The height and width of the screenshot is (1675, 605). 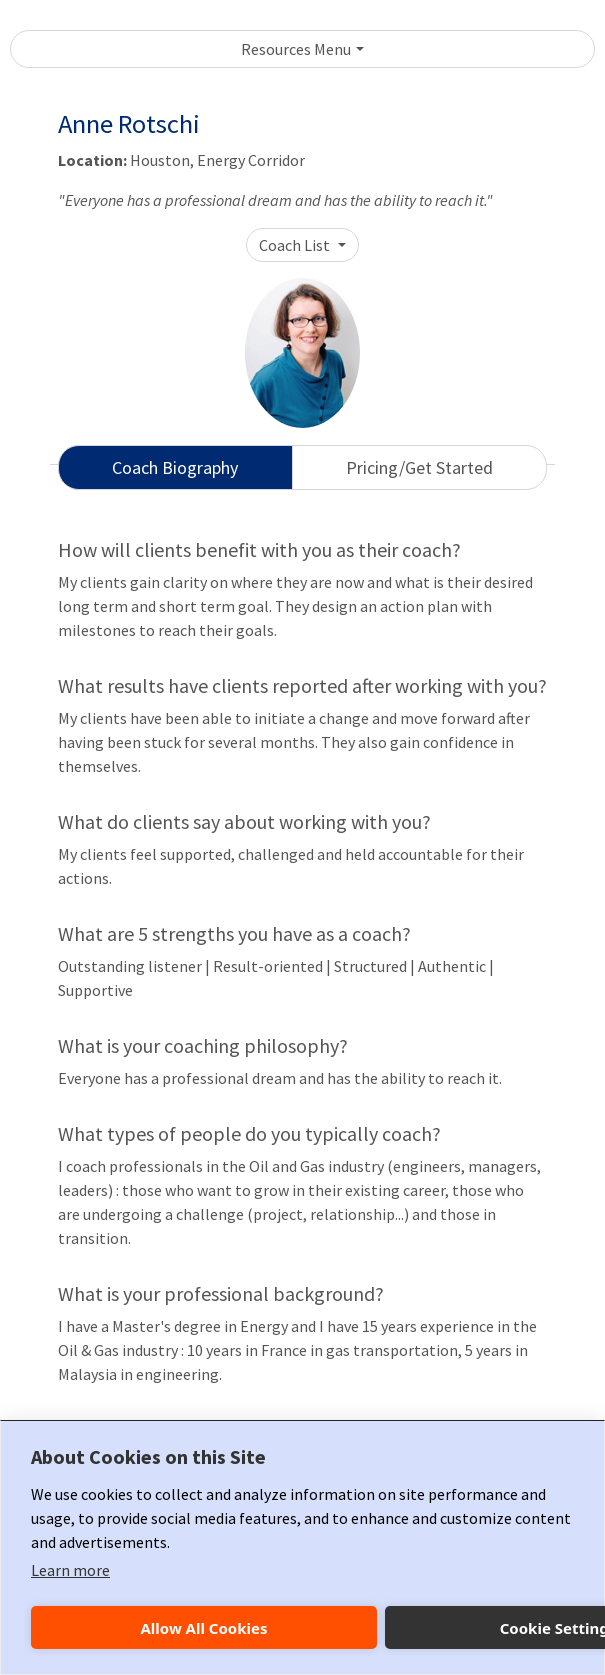 What do you see at coordinates (296, 49) in the screenshot?
I see `Resources Menu` at bounding box center [296, 49].